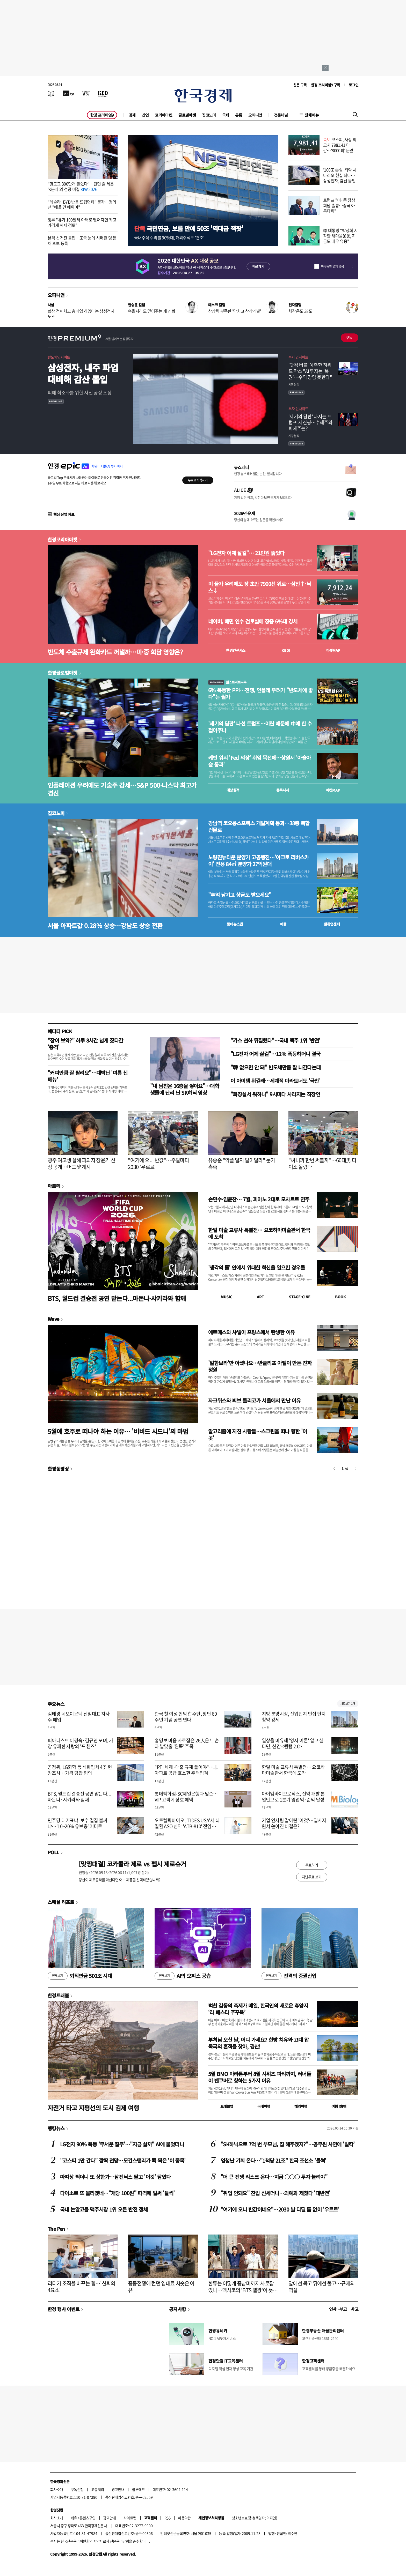  What do you see at coordinates (258, 2009) in the screenshot?
I see `벅찬 감동의 축제가 매일, 한국인의 새로운 휴양지 ‘라 페스타 푸꾸옥’` at bounding box center [258, 2009].